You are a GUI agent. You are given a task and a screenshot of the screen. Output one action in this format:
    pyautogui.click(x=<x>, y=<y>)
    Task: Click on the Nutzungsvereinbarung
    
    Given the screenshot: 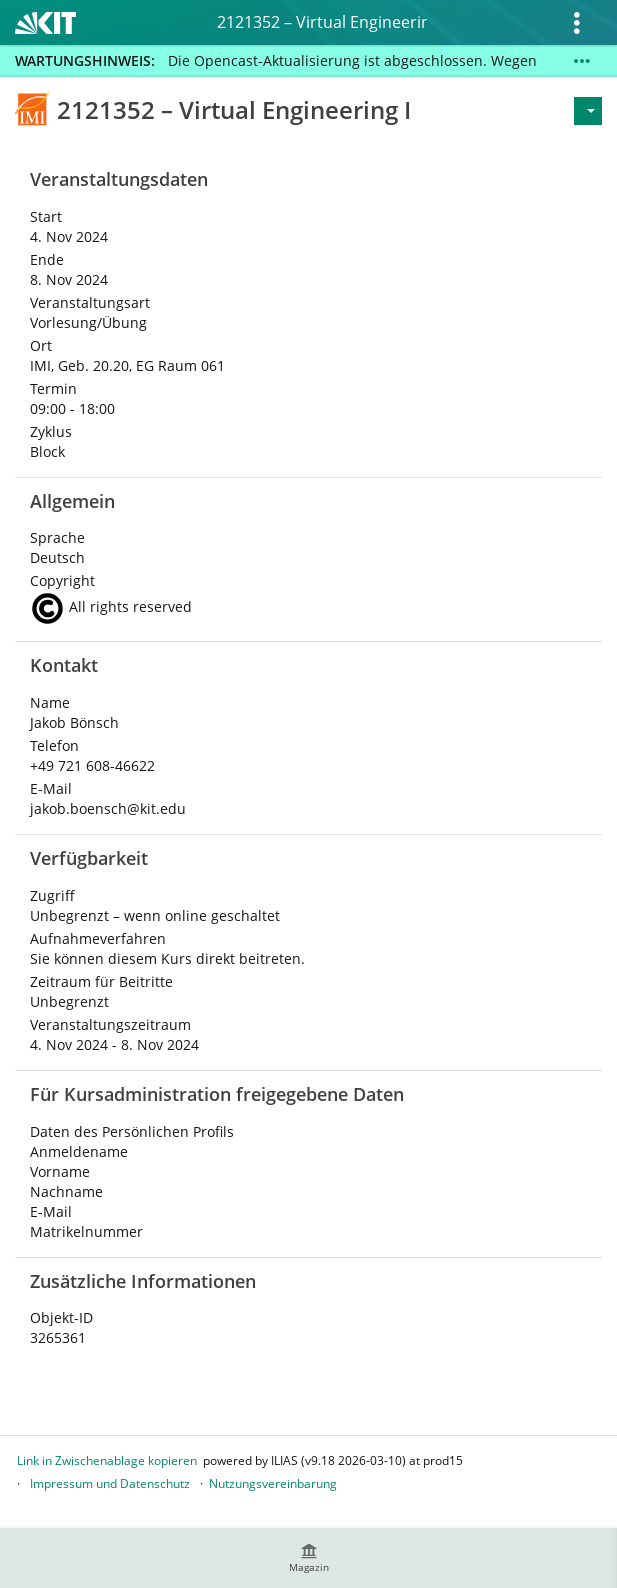 What is the action you would take?
    pyautogui.click(x=273, y=1483)
    